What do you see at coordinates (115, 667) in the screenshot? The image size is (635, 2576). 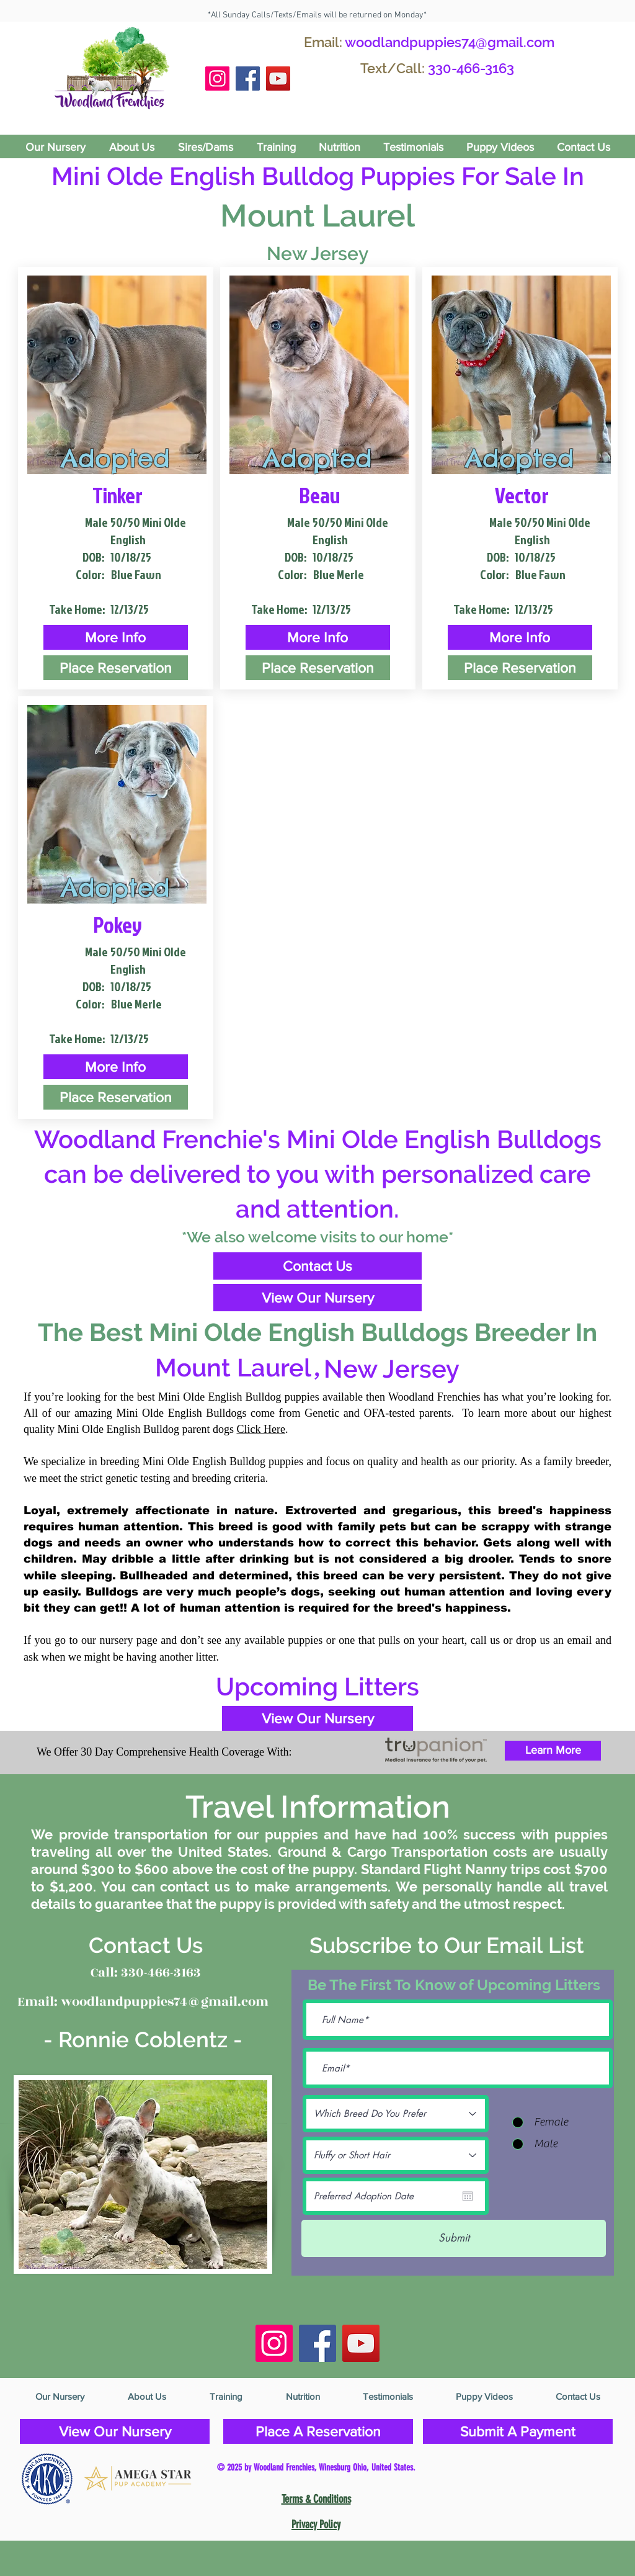 I see `[Place Reservation]` at bounding box center [115, 667].